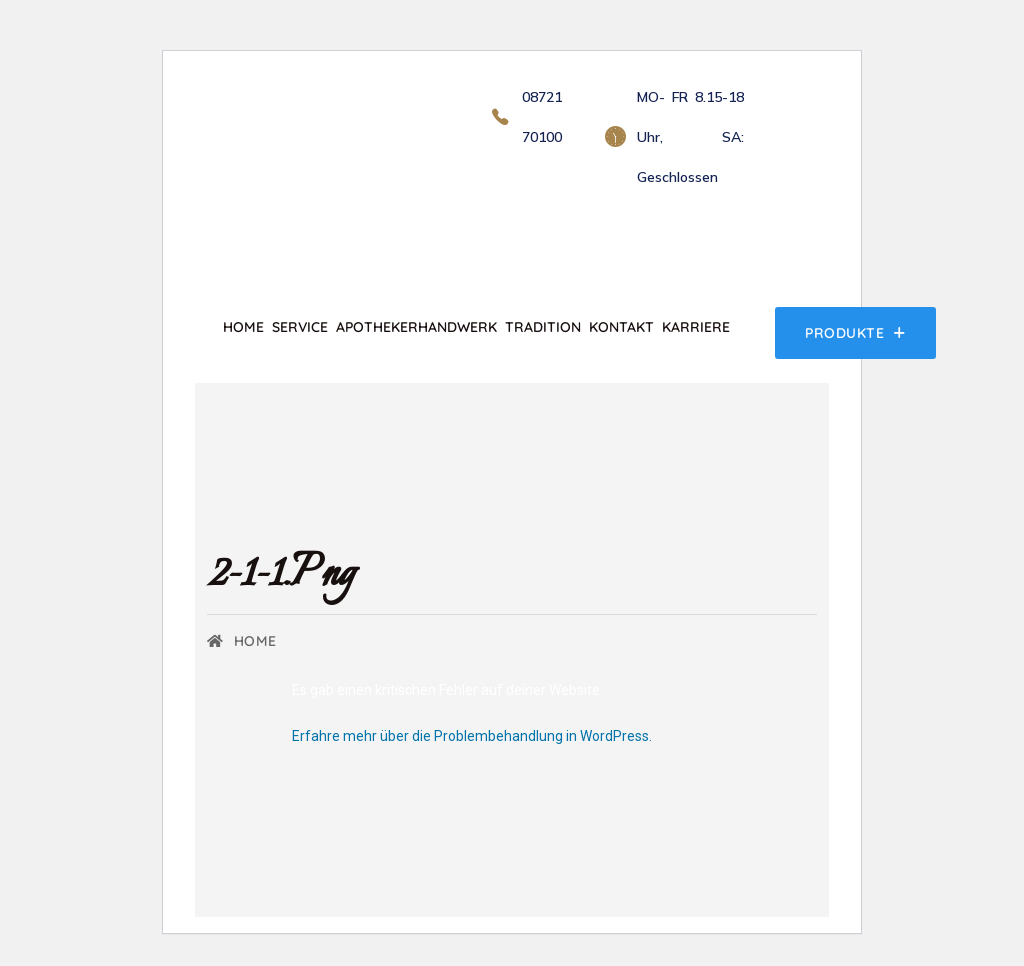  Describe the element at coordinates (300, 327) in the screenshot. I see `Service` at that location.